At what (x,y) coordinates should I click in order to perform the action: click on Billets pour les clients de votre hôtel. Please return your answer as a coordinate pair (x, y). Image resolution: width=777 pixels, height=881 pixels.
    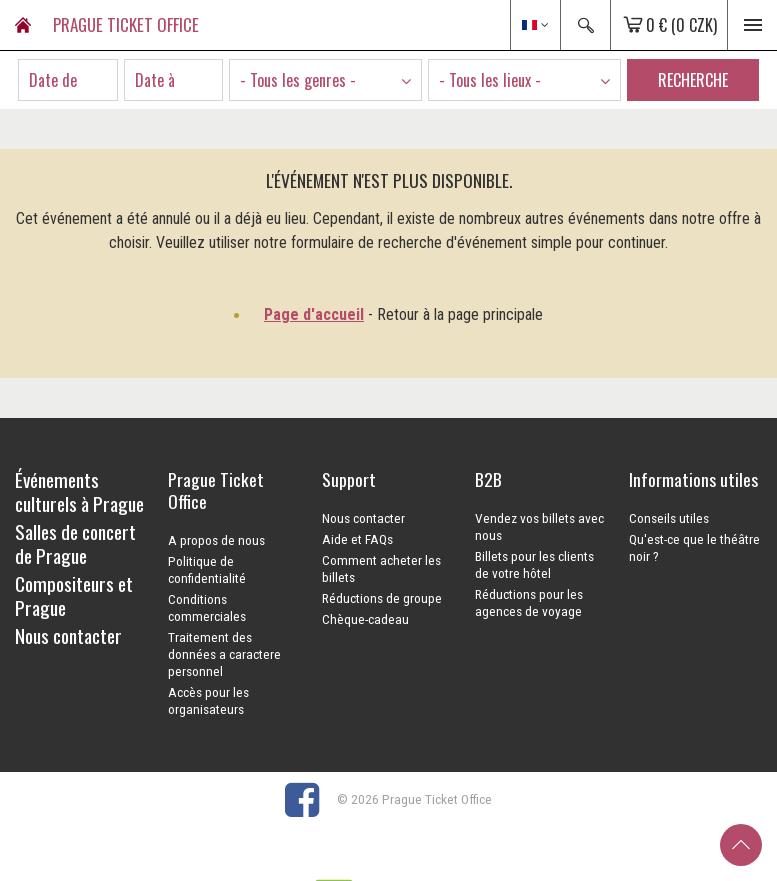
    Looking at the image, I should click on (534, 564).